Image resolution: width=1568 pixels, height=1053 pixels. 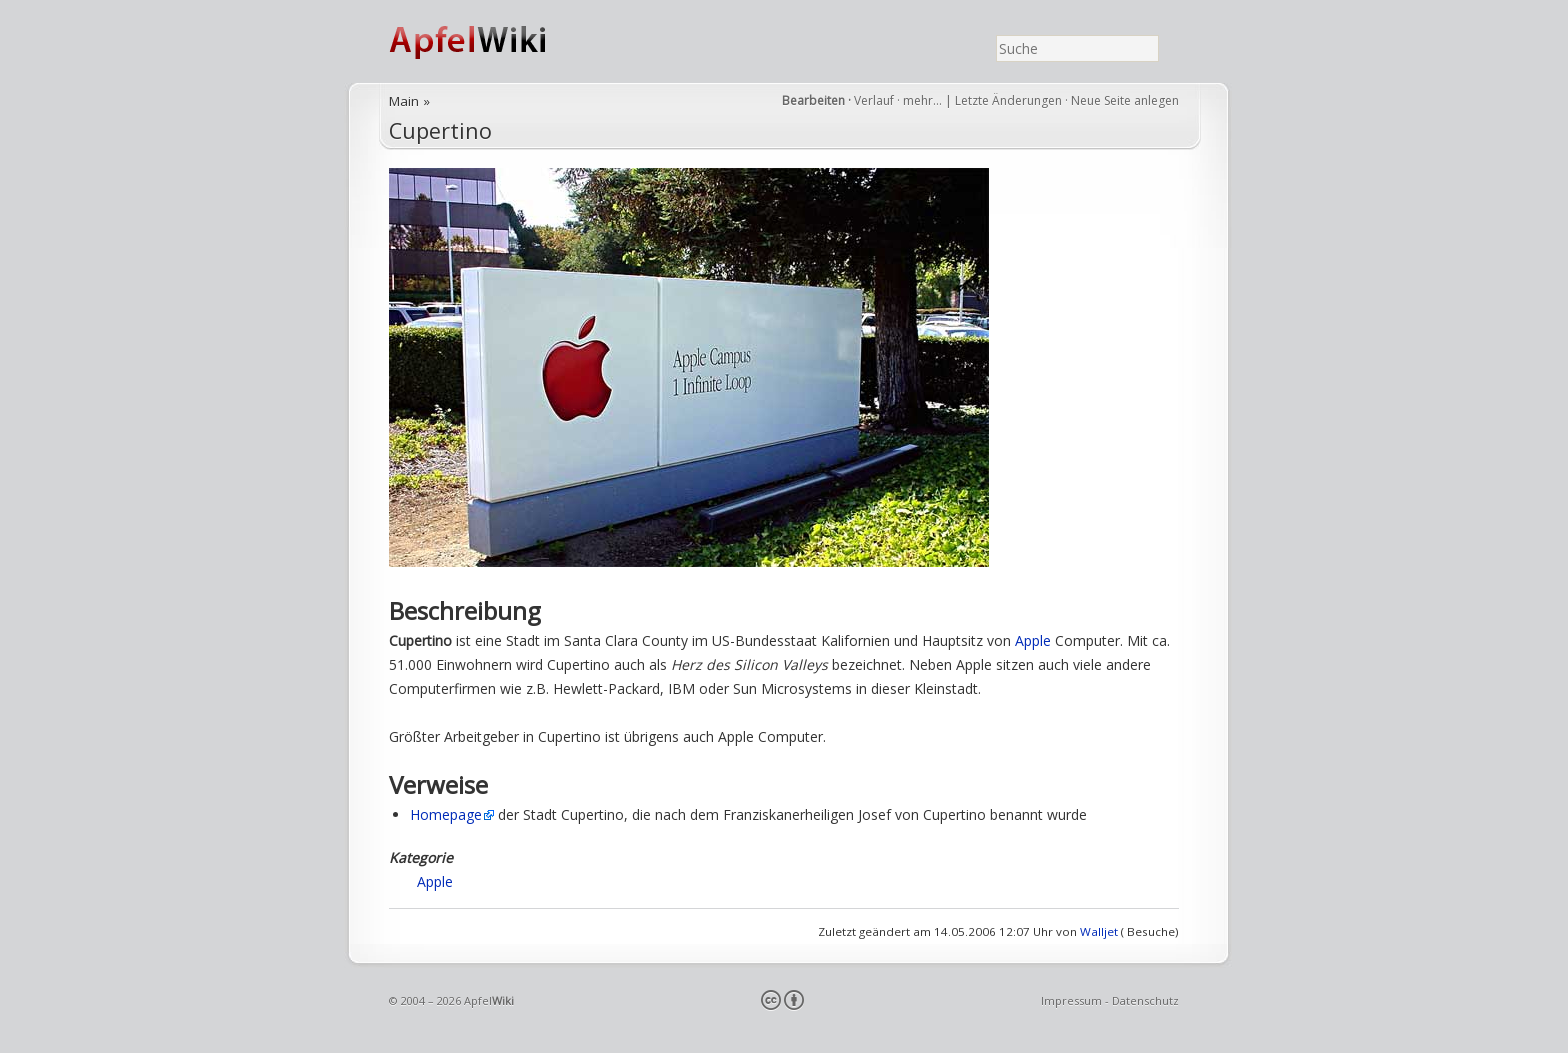 What do you see at coordinates (446, 814) in the screenshot?
I see `Homepage` at bounding box center [446, 814].